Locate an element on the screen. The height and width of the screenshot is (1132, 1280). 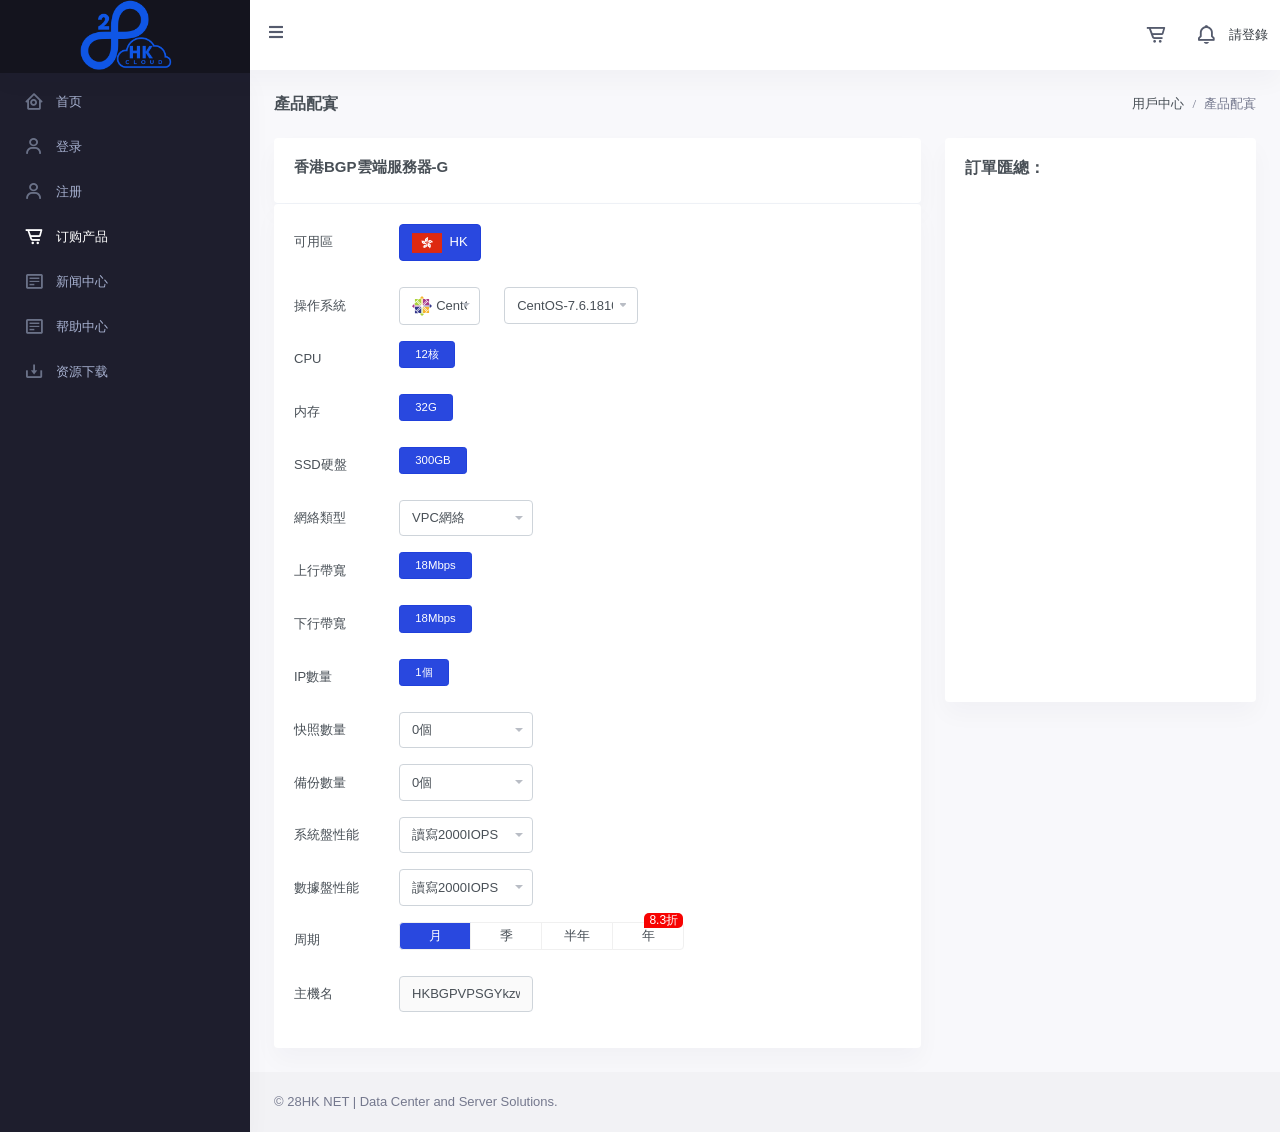
SSD硬盤 is located at coordinates (320, 464).